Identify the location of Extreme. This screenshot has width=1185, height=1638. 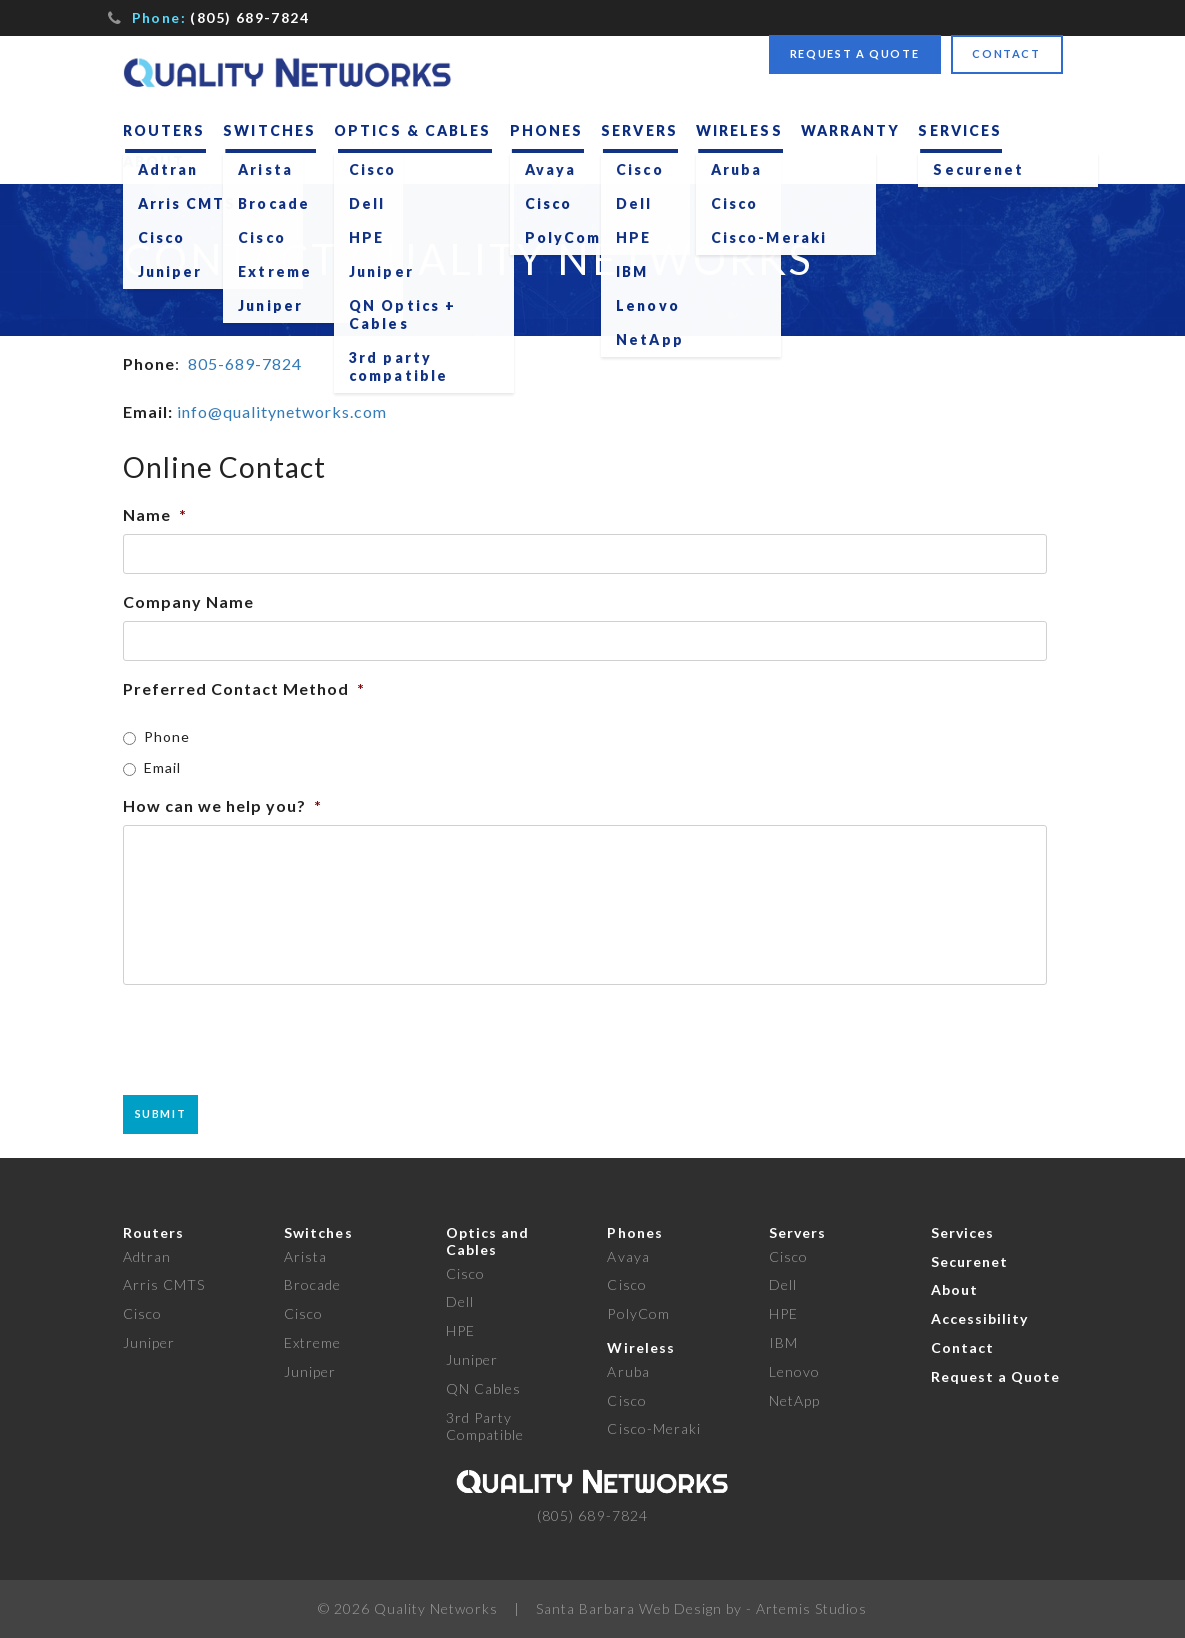
(312, 1342).